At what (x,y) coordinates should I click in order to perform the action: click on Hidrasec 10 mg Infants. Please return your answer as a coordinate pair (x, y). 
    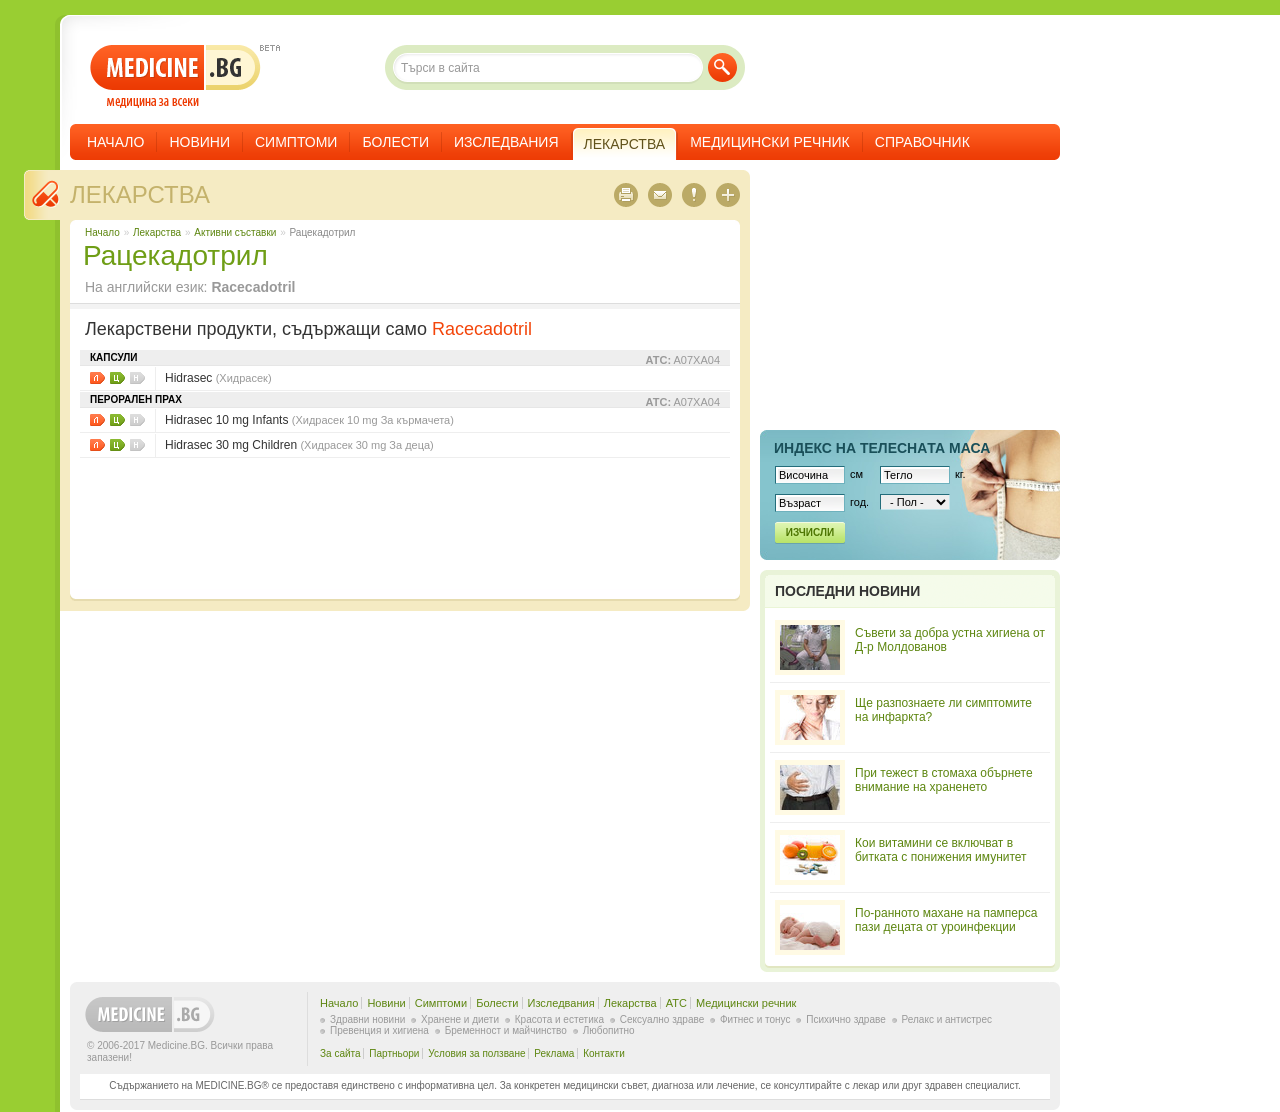
    Looking at the image, I should click on (309, 420).